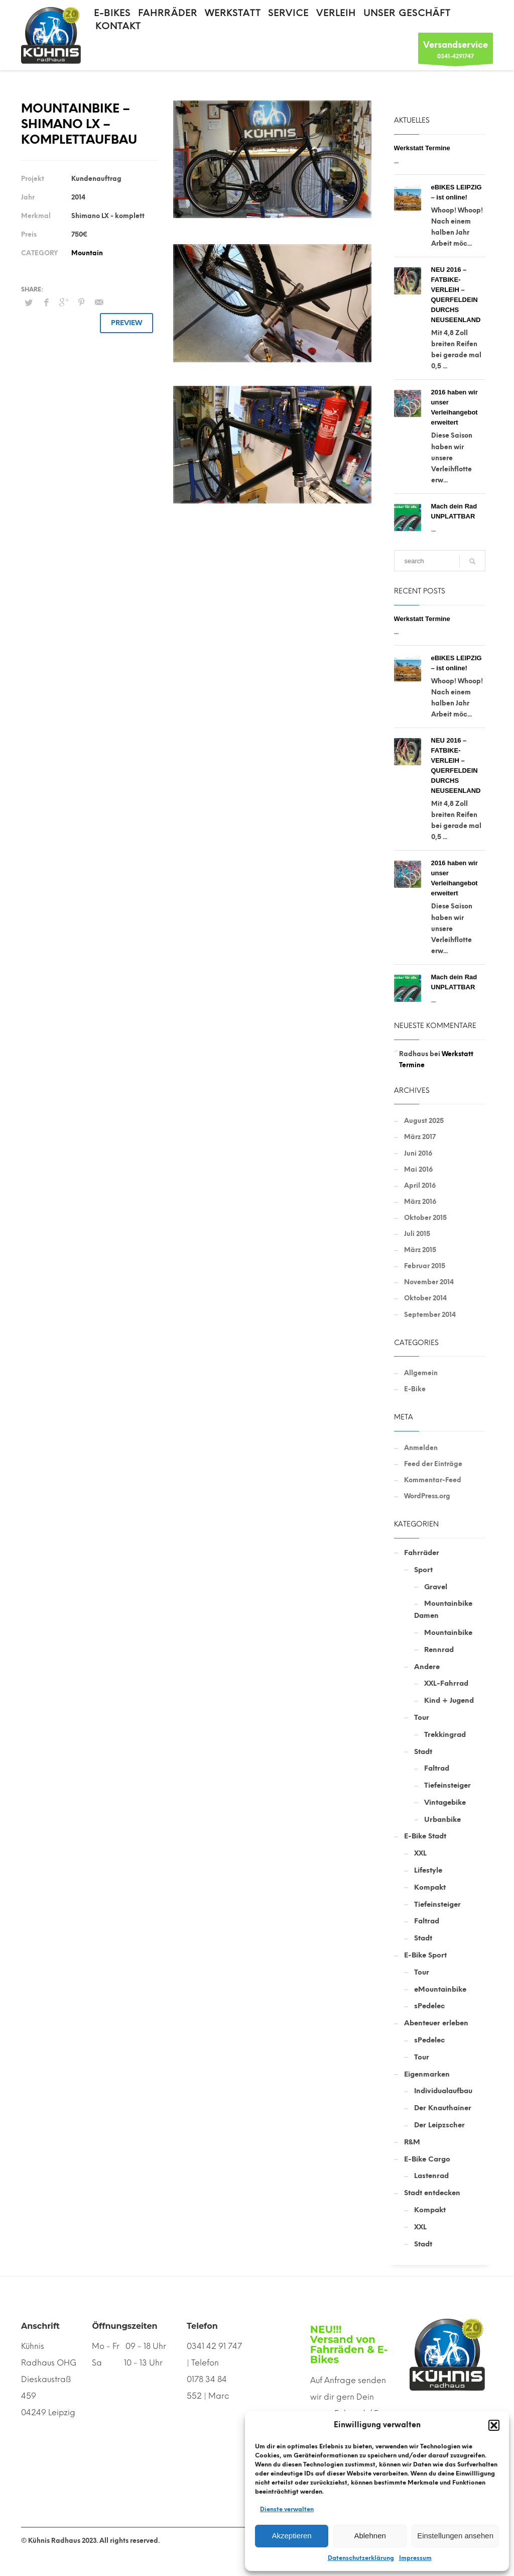  I want to click on Sport, so click(423, 1570).